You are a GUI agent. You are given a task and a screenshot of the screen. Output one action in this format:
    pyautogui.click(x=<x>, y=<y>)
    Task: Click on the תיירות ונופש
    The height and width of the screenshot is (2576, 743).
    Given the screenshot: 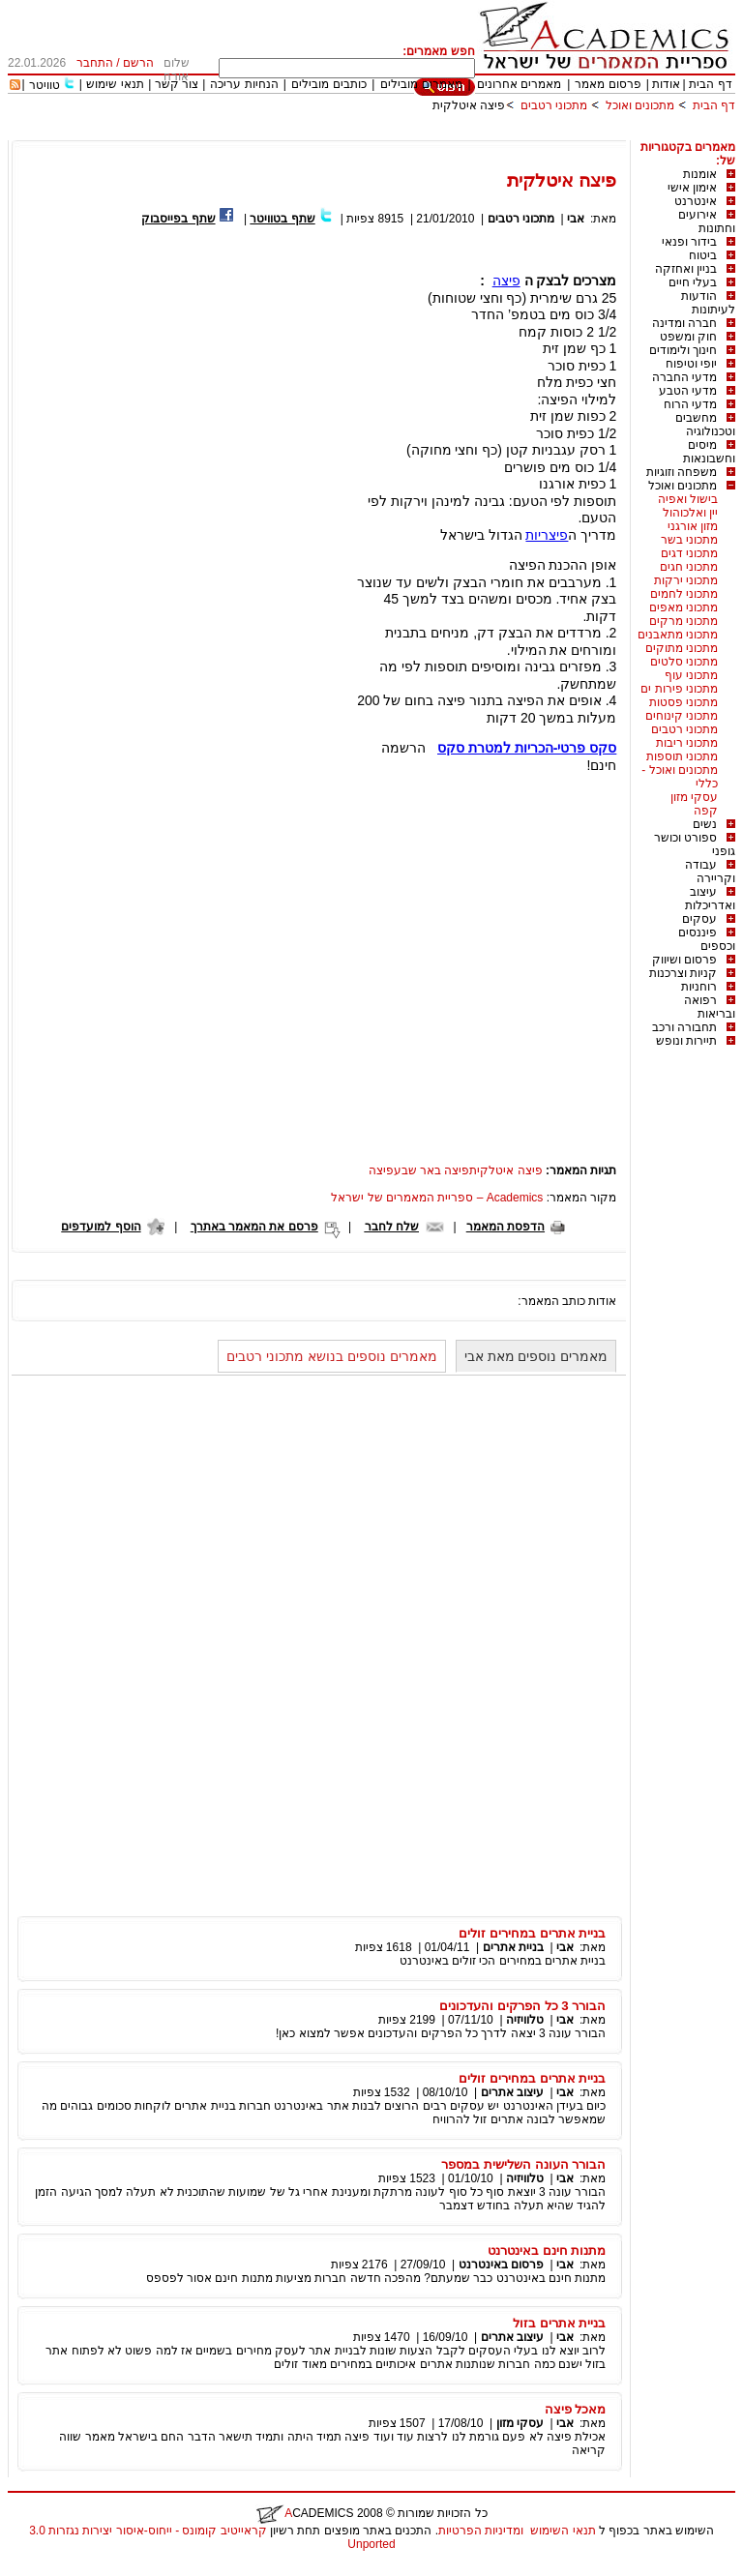 What is the action you would take?
    pyautogui.click(x=686, y=1041)
    